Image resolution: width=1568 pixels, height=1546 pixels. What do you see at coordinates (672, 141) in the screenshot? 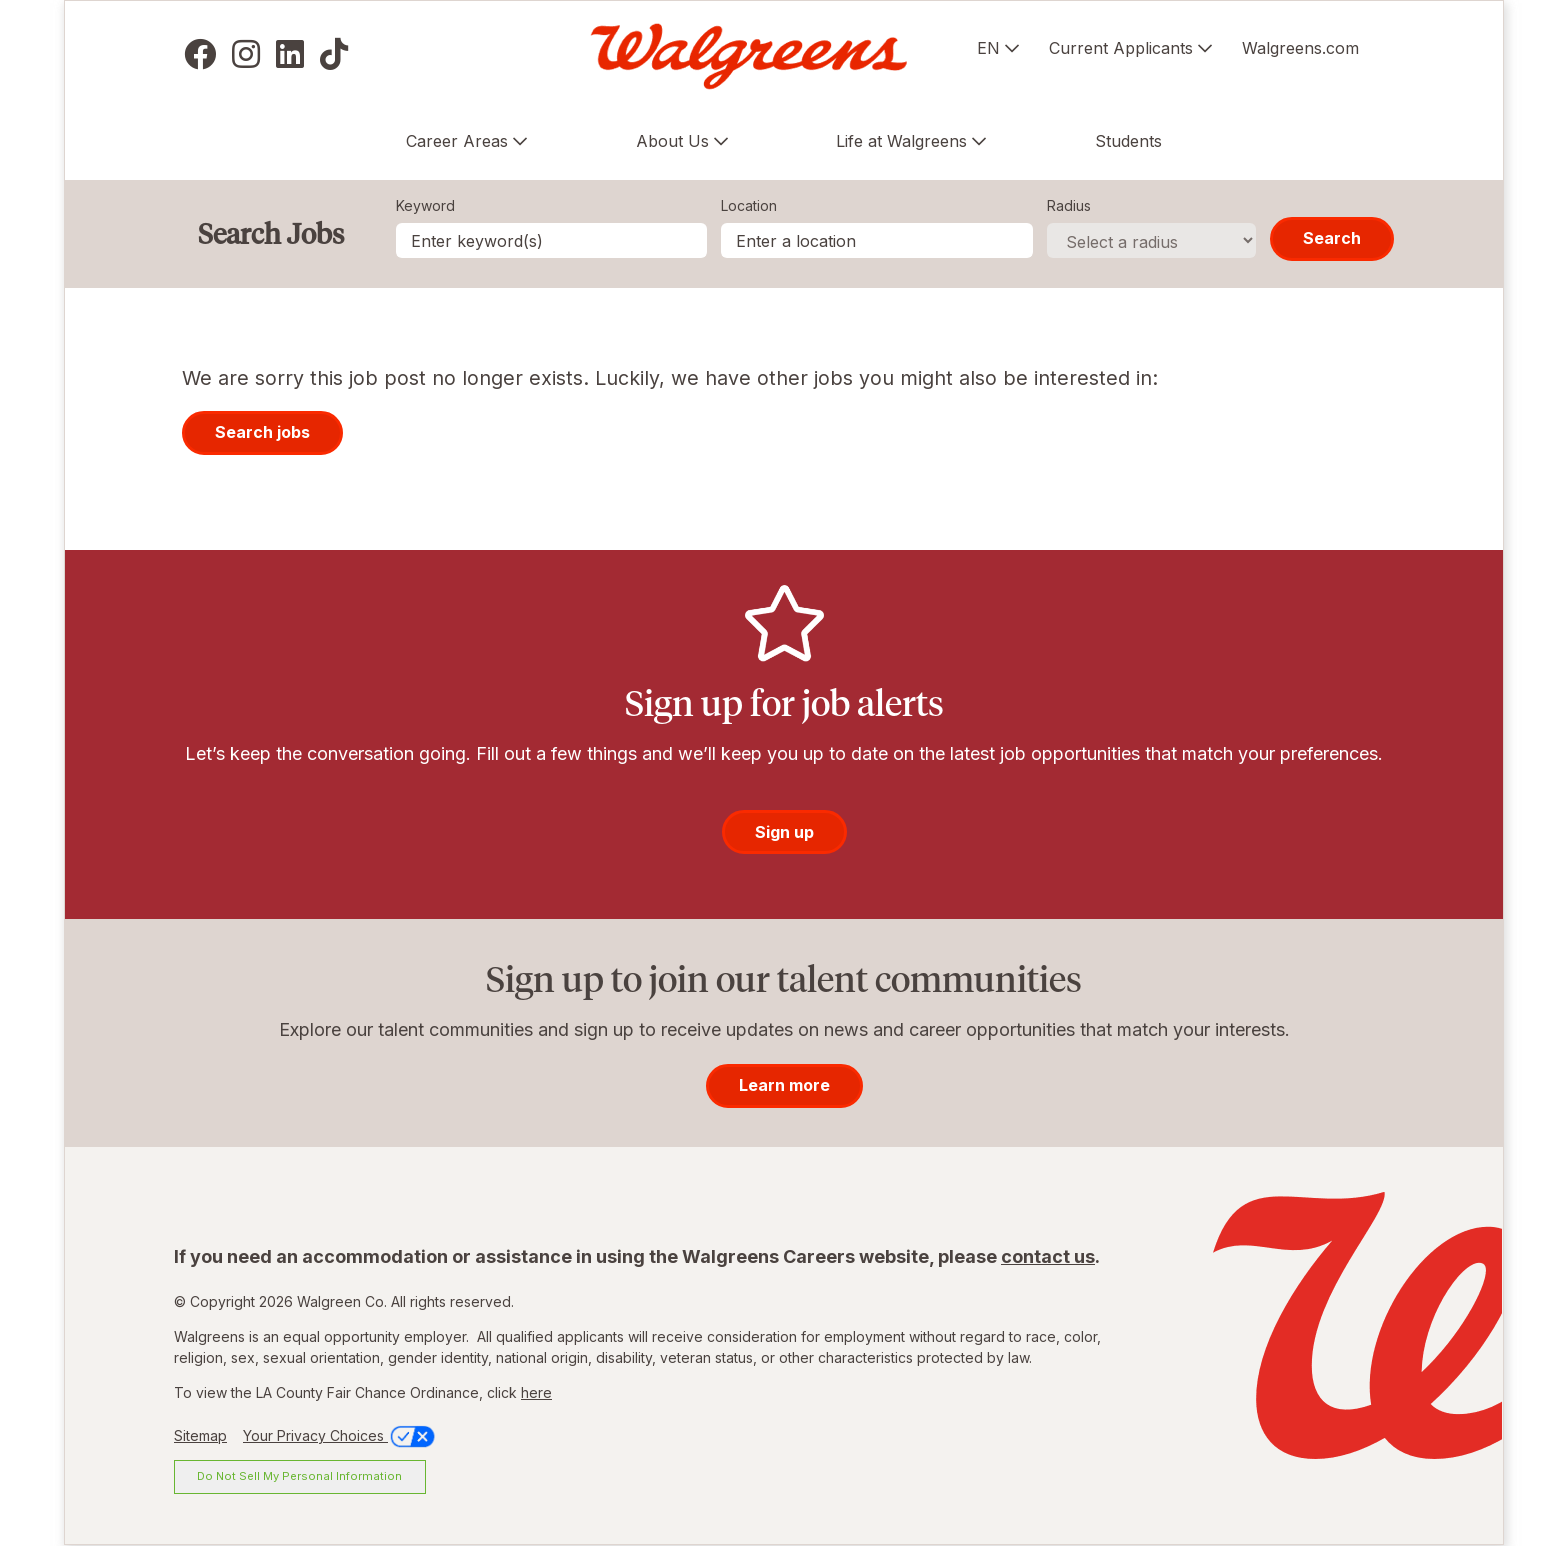
I see `About Us` at bounding box center [672, 141].